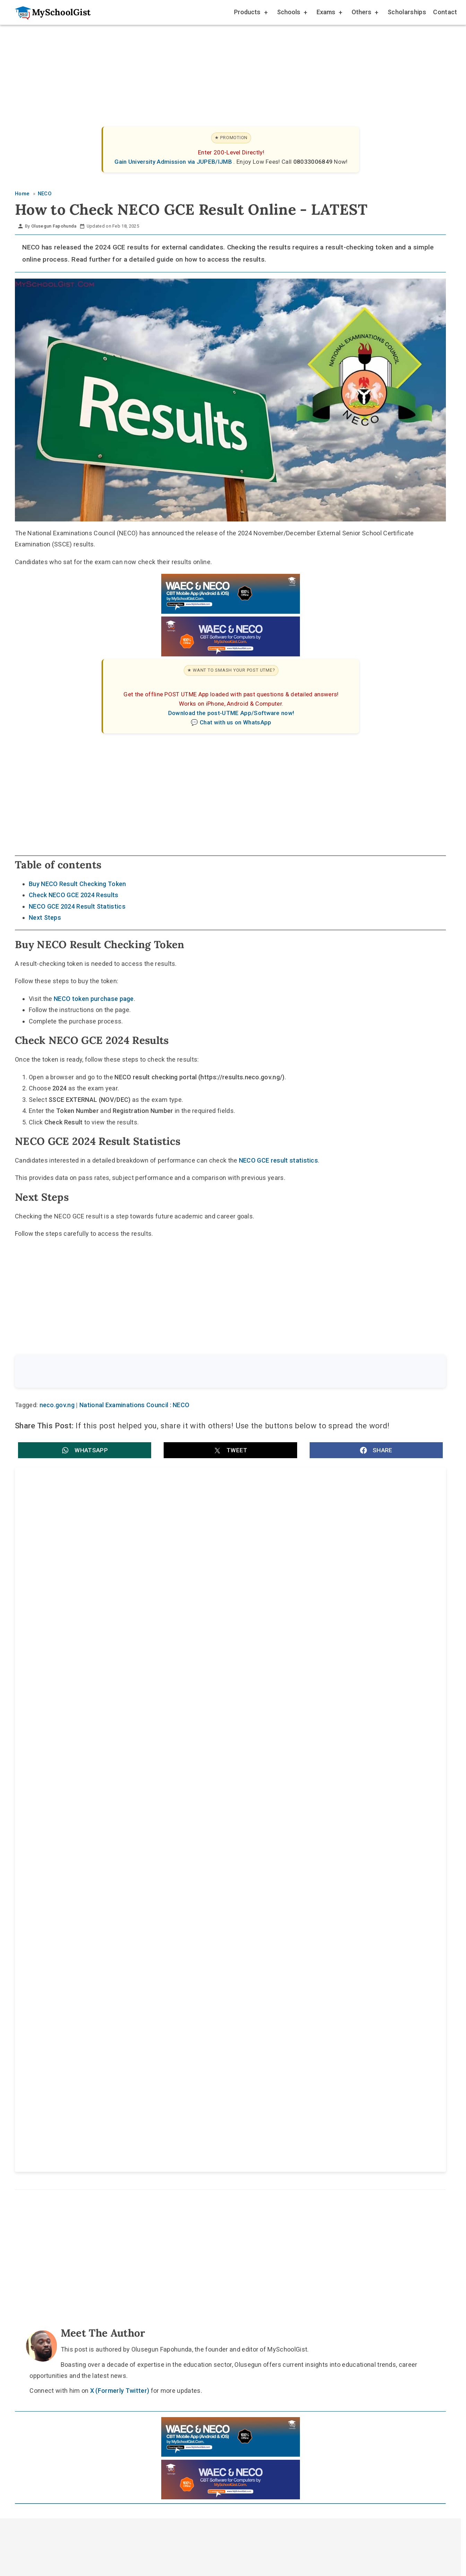  I want to click on National Examinations Council (NECO) 2026 SSCE Internal Registration Deadline: Dates, Late Entry and Portal Closure, so click(336, 1553).